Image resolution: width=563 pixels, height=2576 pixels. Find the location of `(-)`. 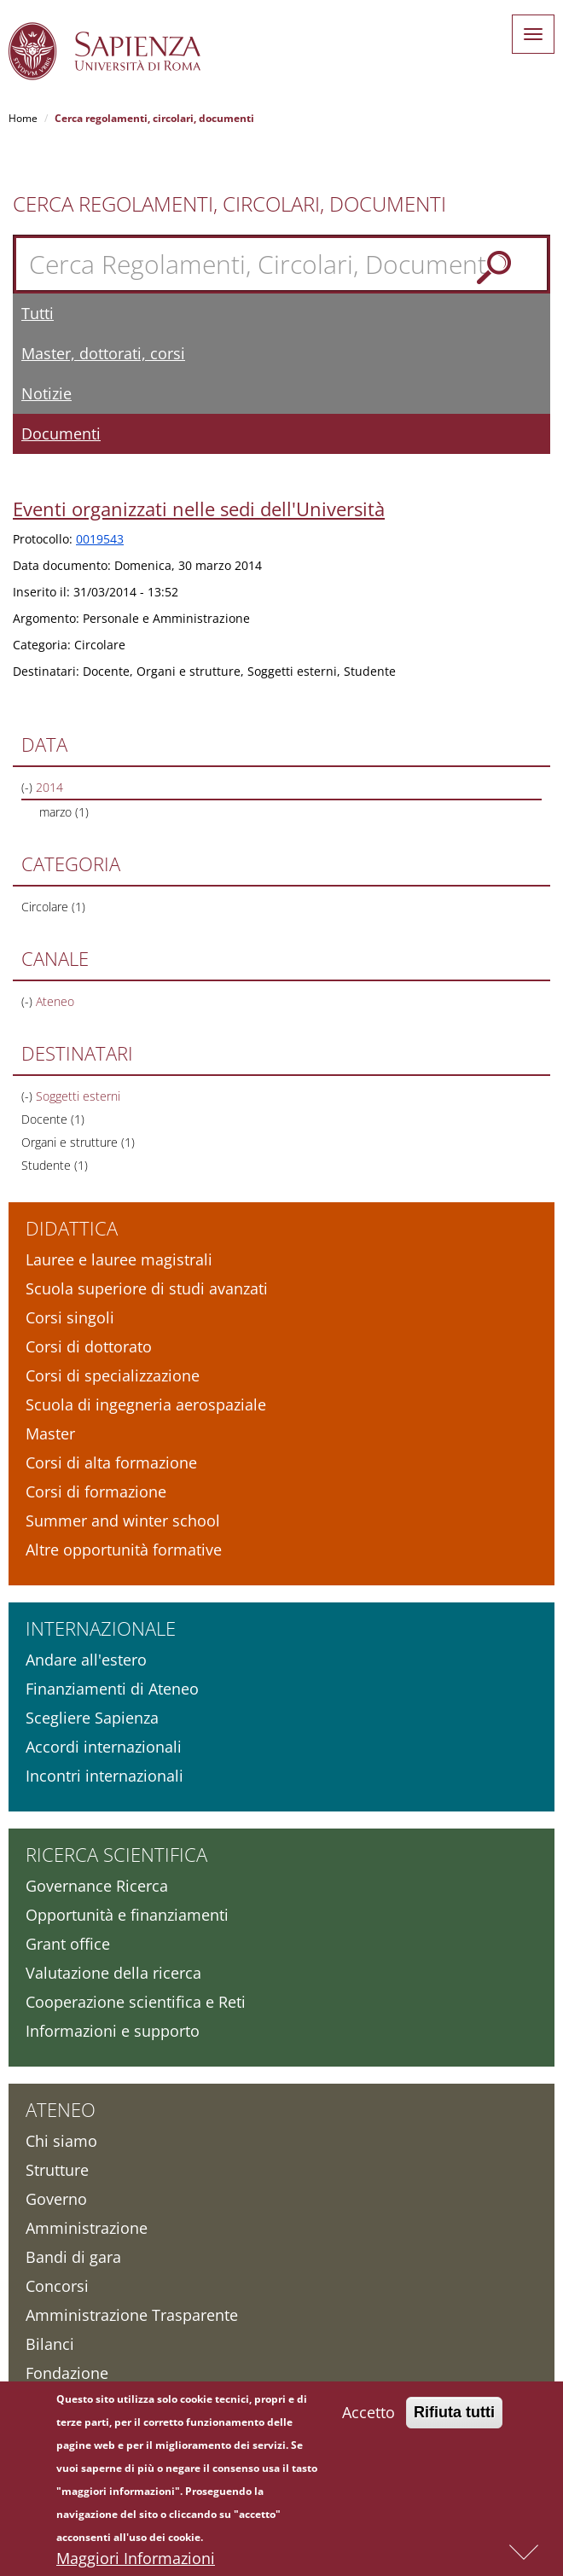

(-) is located at coordinates (28, 787).